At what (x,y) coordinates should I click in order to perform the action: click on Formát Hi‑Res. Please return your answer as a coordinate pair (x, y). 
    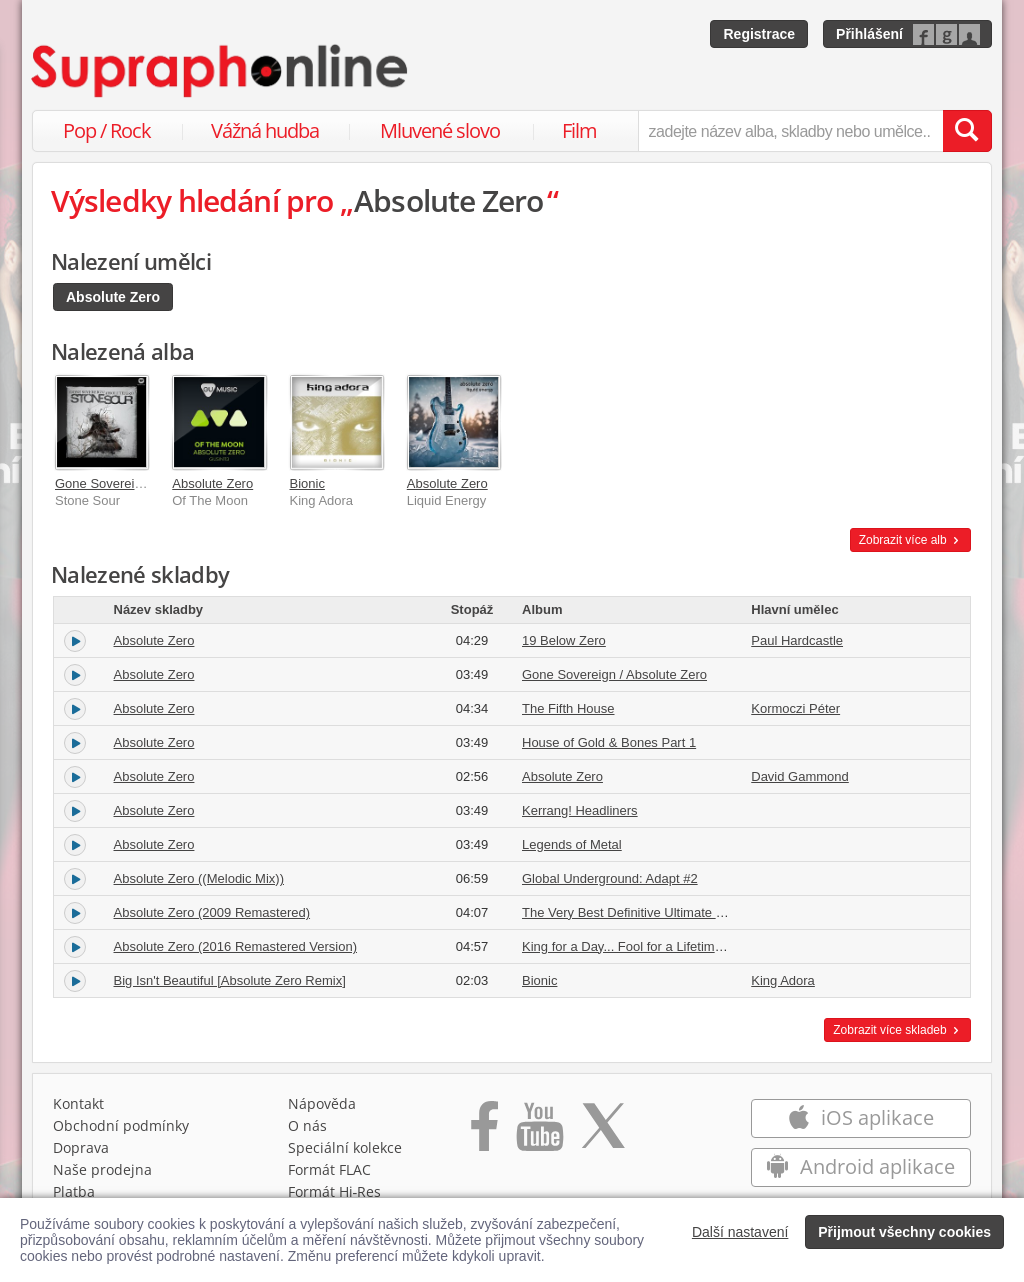
    Looking at the image, I should click on (335, 1191).